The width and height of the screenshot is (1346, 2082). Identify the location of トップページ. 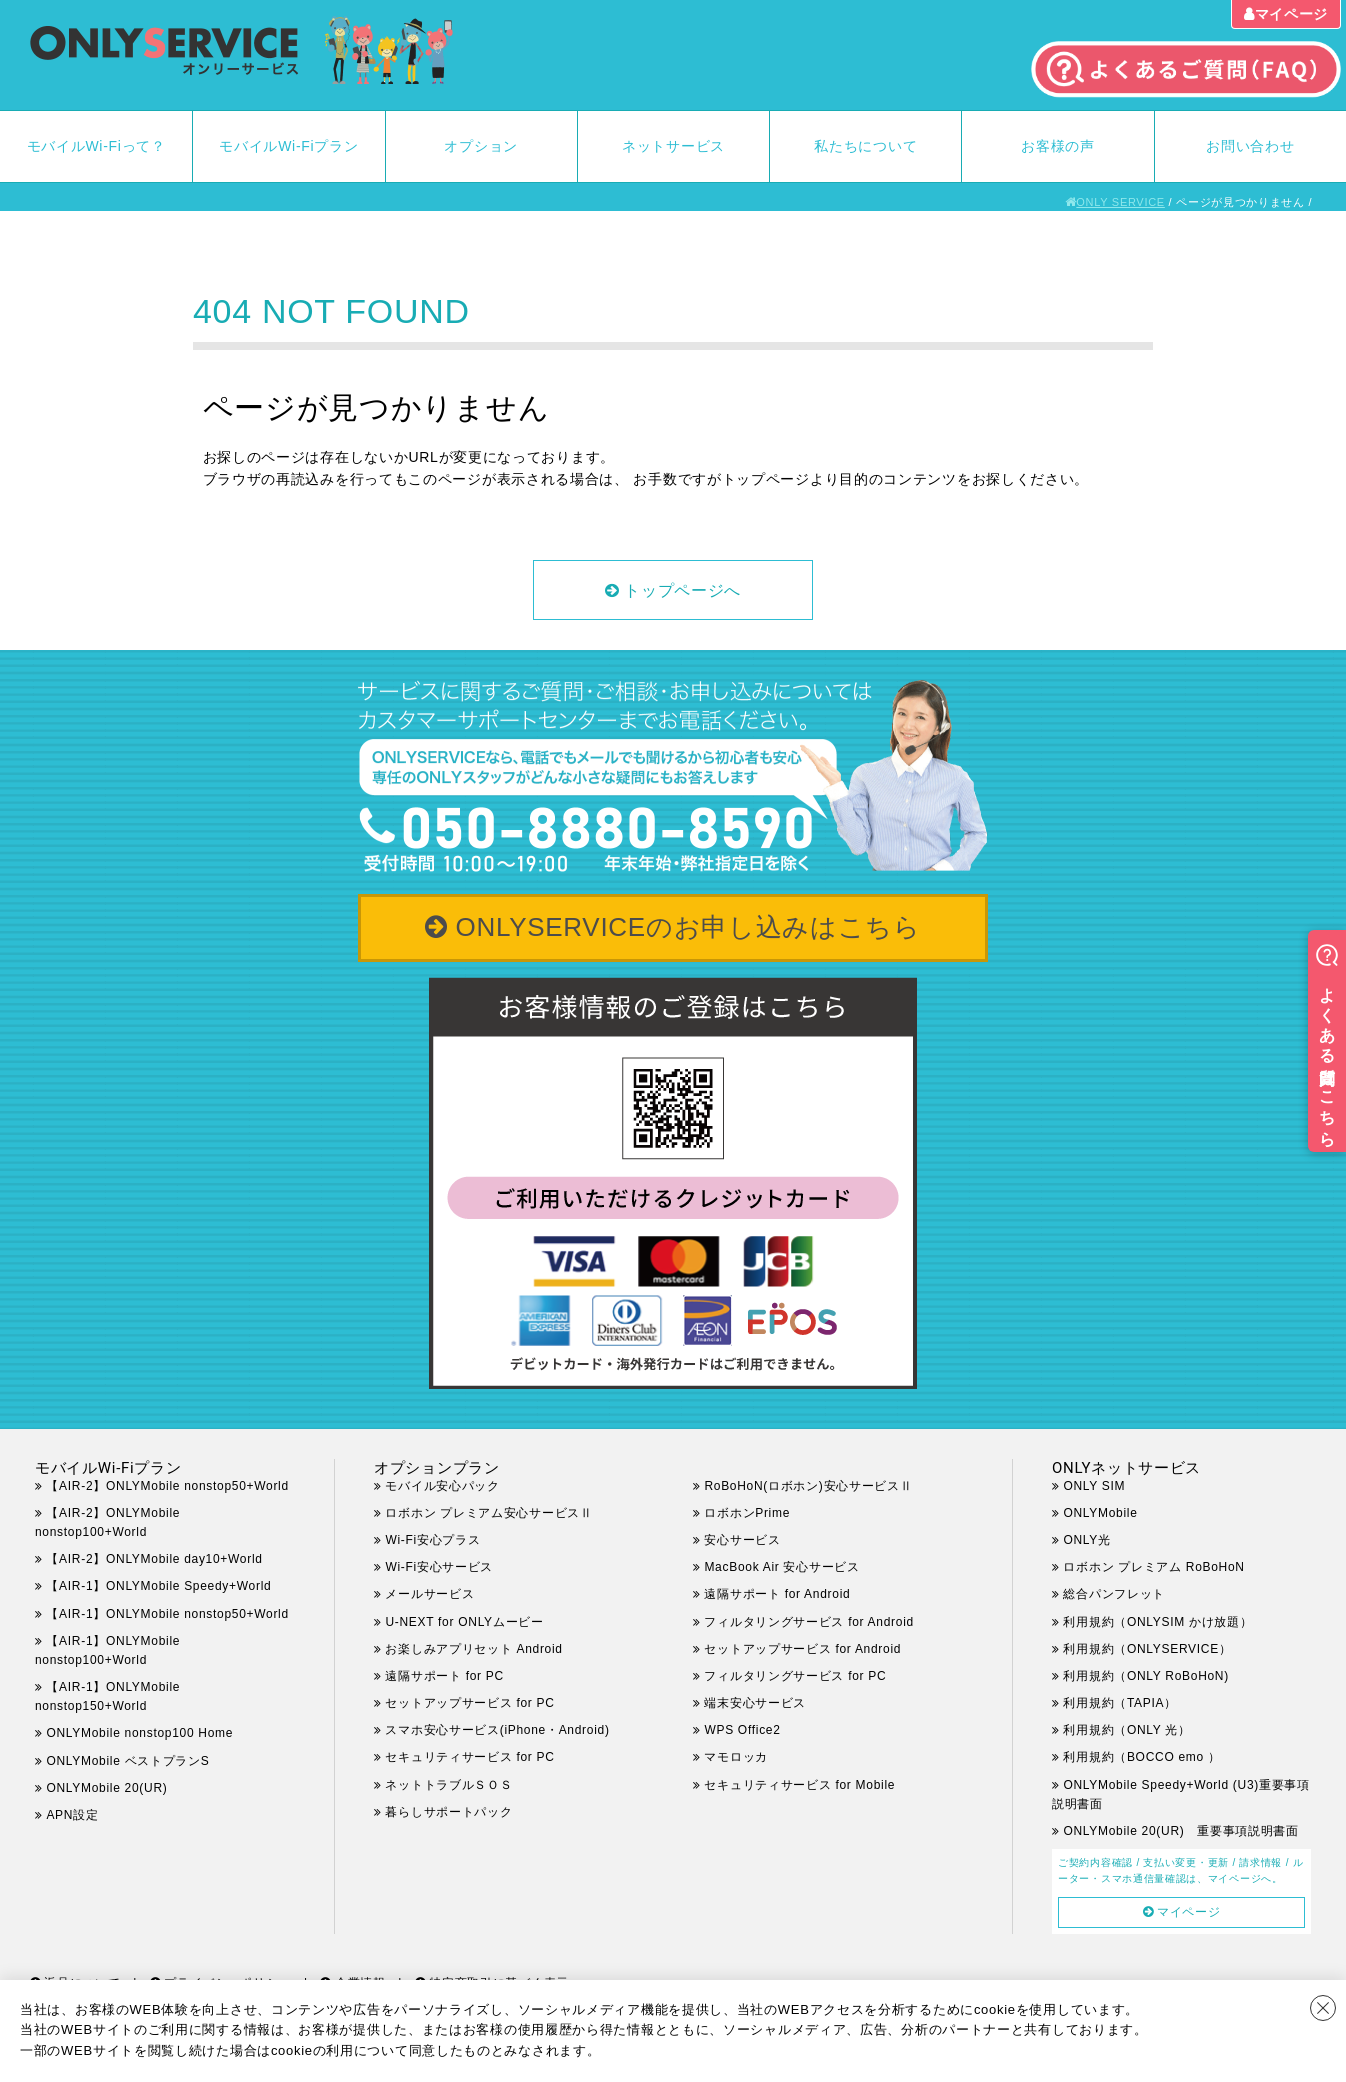
(766, 479).